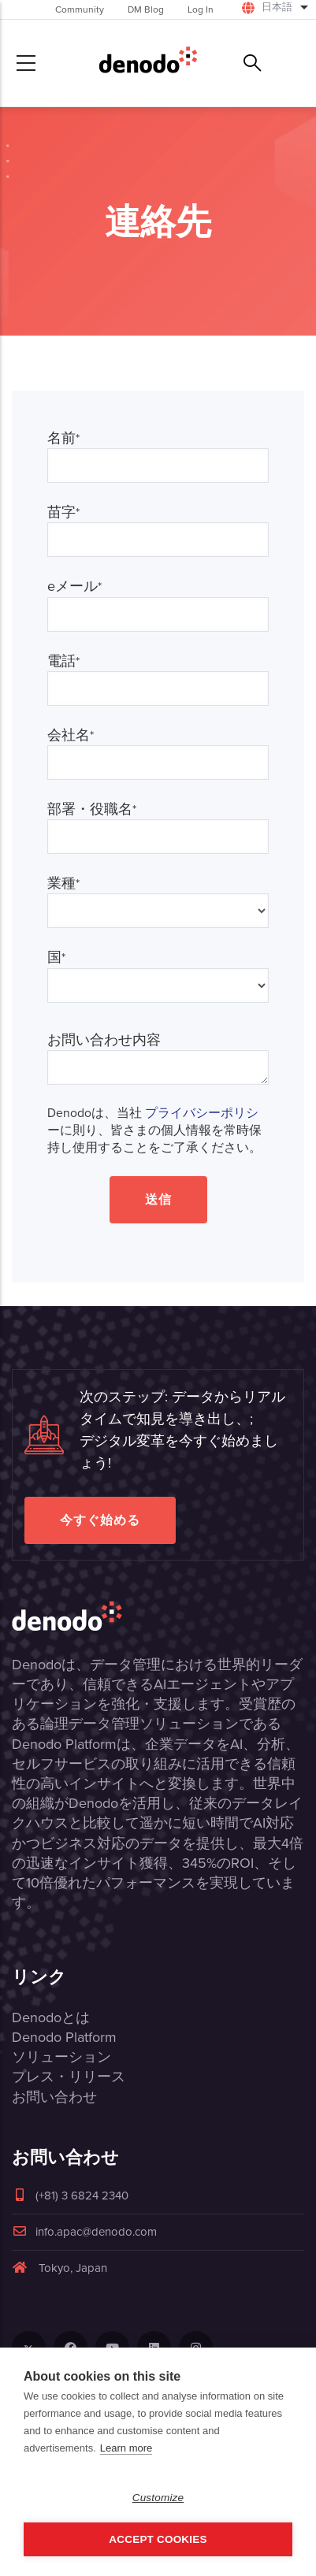  I want to click on Customize, so click(158, 2498).